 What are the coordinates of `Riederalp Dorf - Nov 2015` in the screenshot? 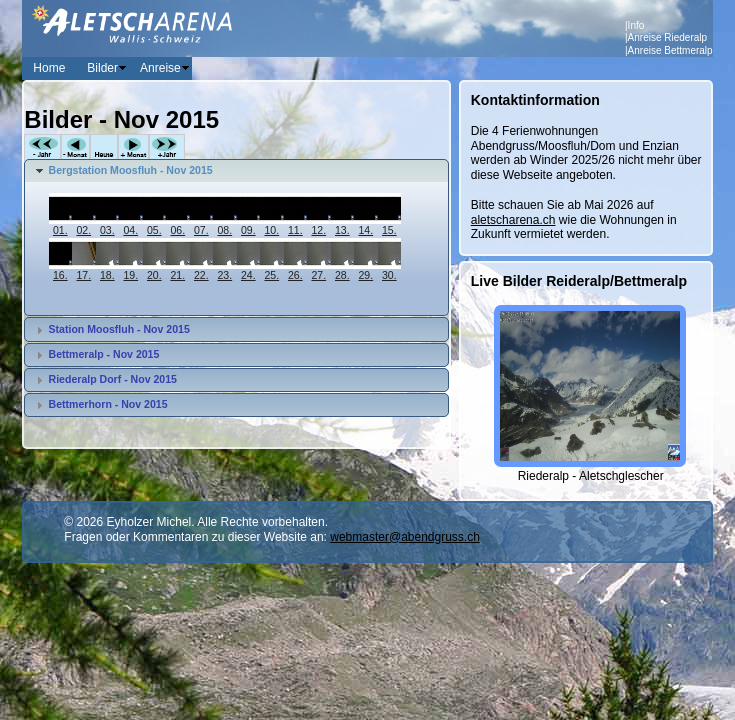 It's located at (113, 379).